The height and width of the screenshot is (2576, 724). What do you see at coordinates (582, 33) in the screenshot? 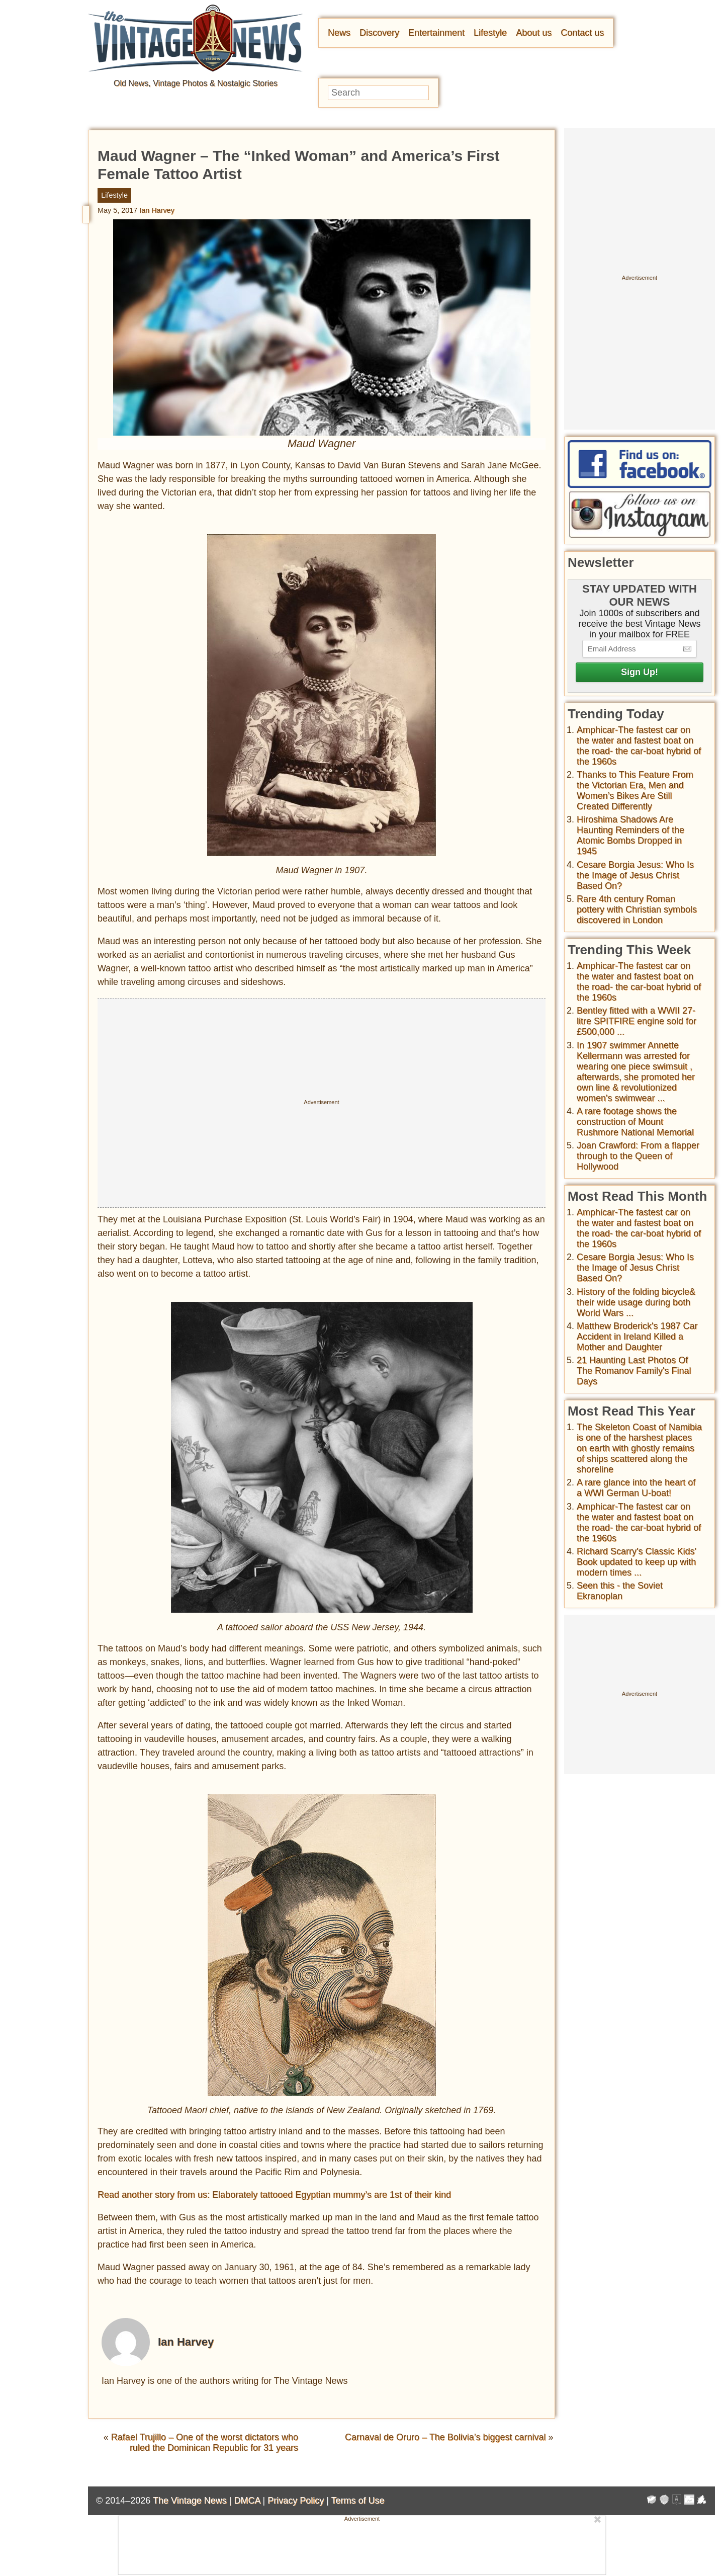
I see `Contact us` at bounding box center [582, 33].